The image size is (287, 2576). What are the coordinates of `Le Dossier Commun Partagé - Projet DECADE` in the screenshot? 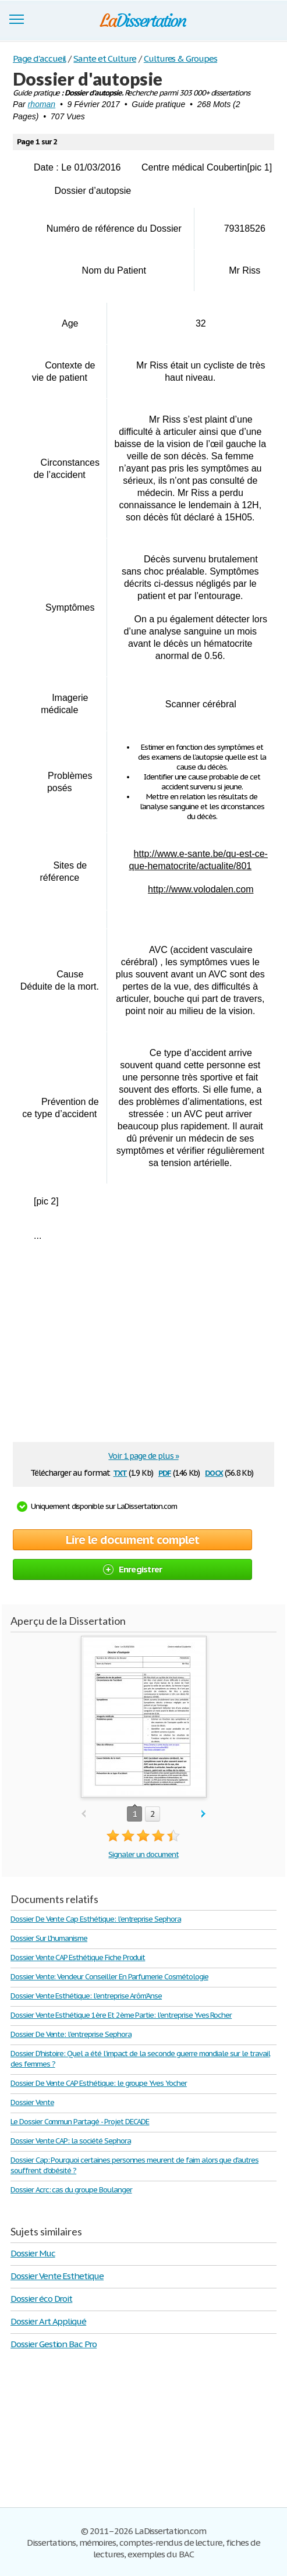 It's located at (79, 2122).